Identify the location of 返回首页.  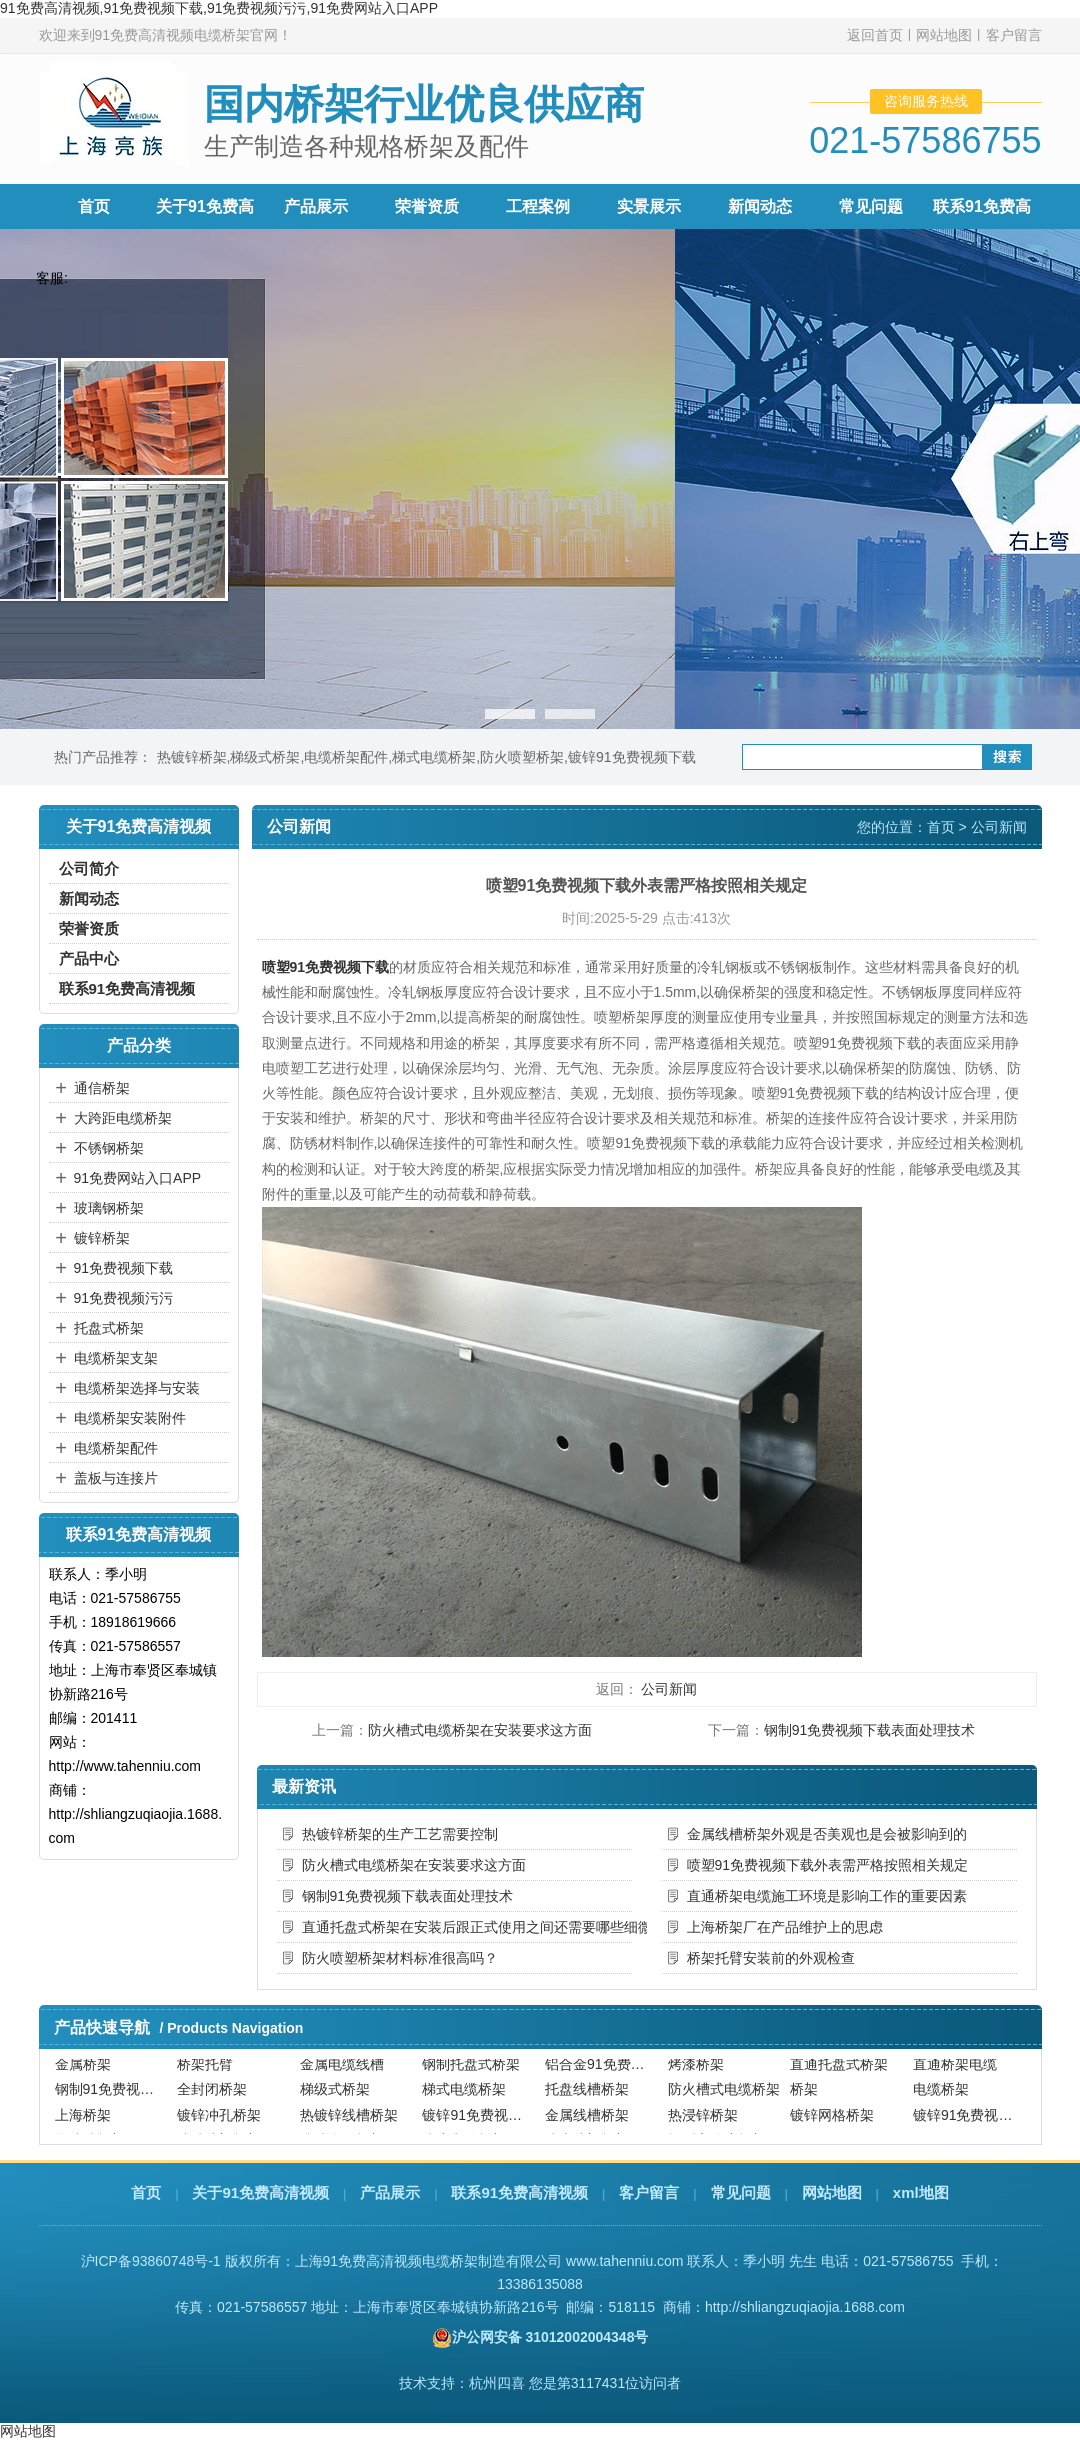
(875, 35).